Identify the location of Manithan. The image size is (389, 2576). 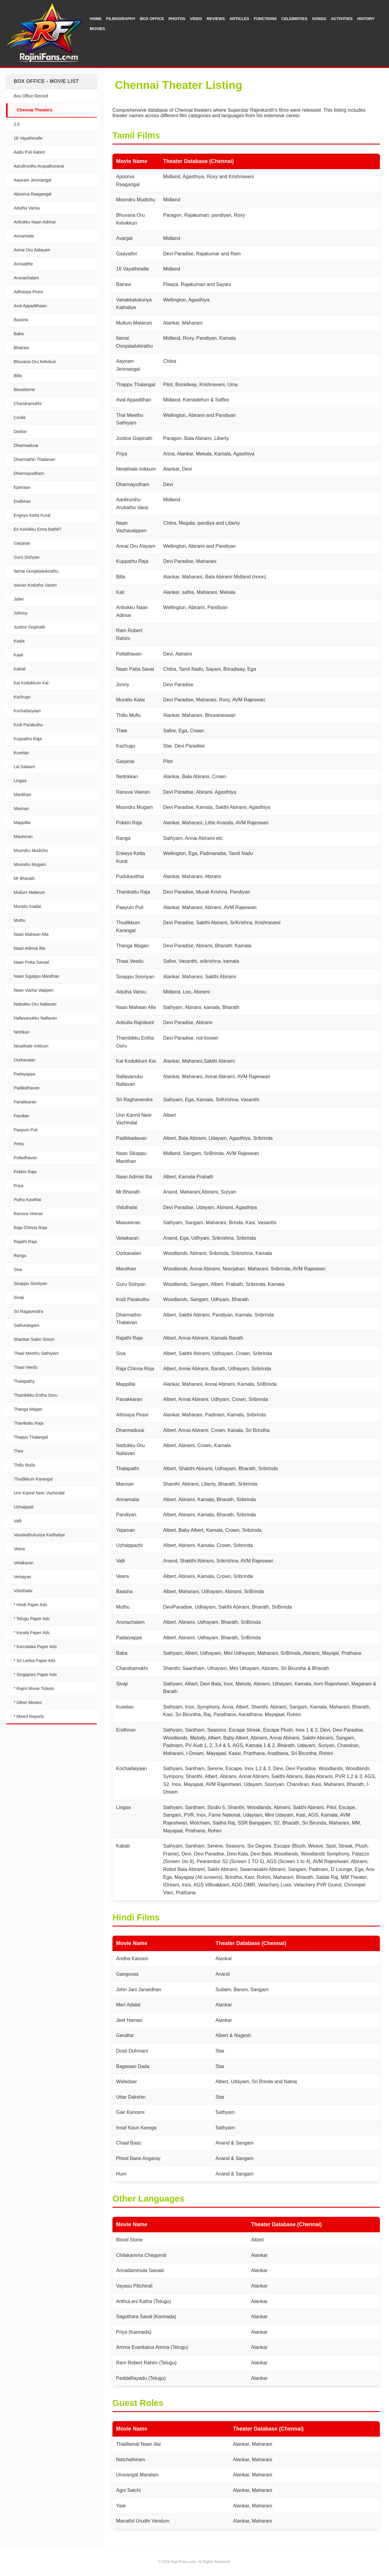
(22, 794).